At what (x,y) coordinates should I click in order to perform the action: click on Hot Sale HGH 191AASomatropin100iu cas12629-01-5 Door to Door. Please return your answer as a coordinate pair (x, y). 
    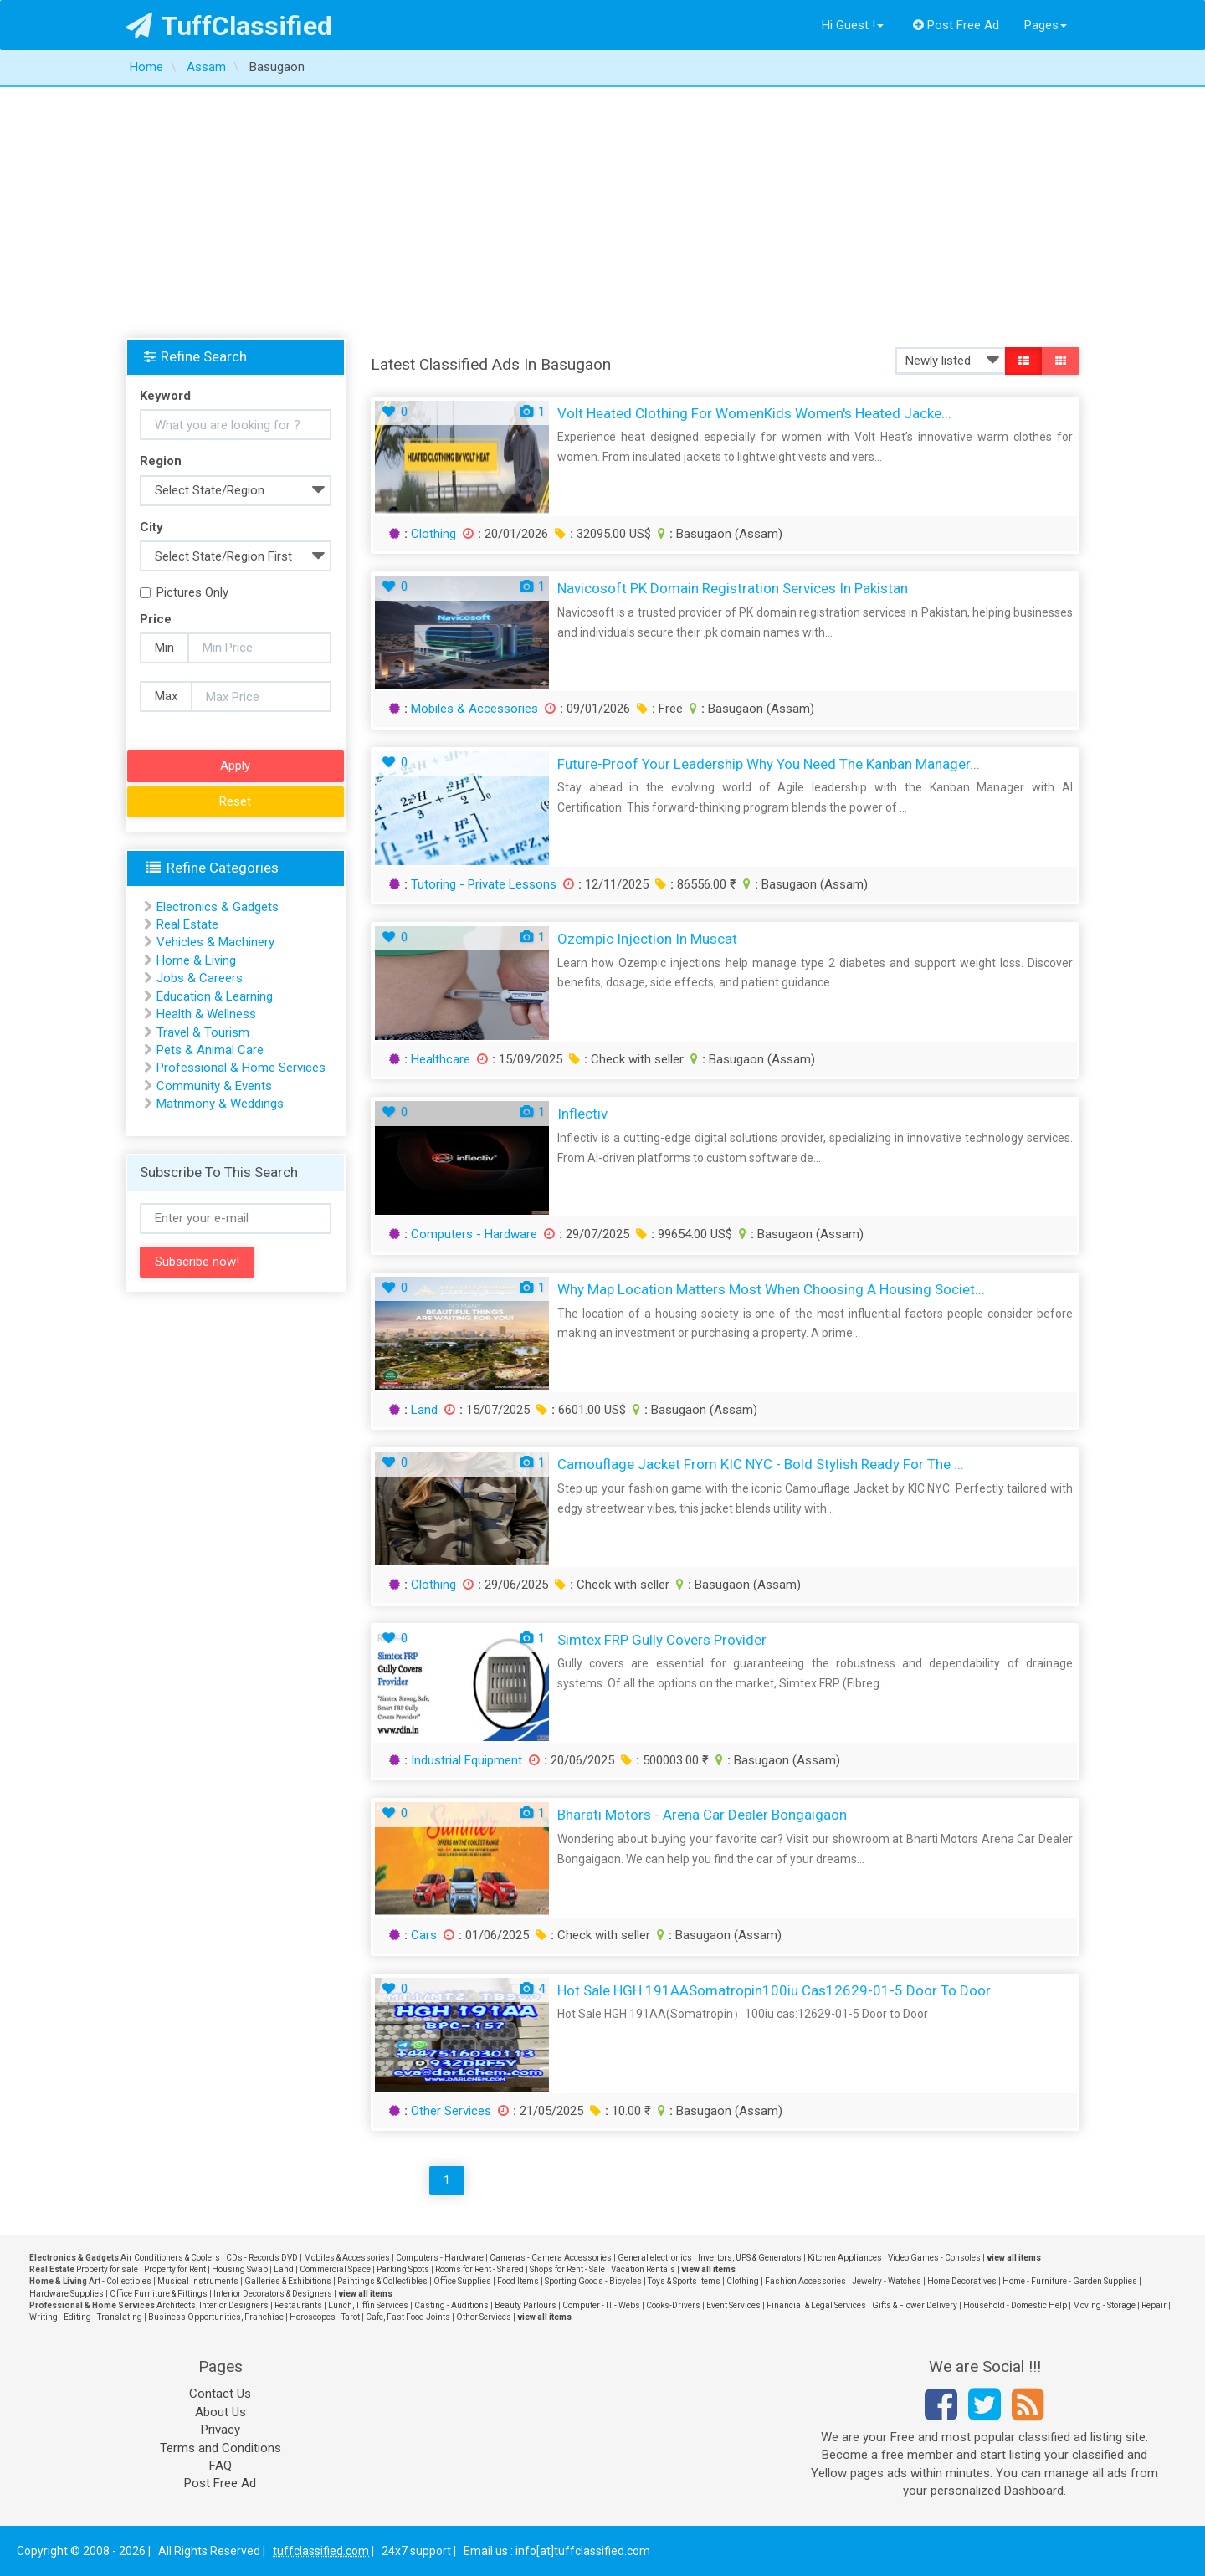
    Looking at the image, I should click on (774, 1990).